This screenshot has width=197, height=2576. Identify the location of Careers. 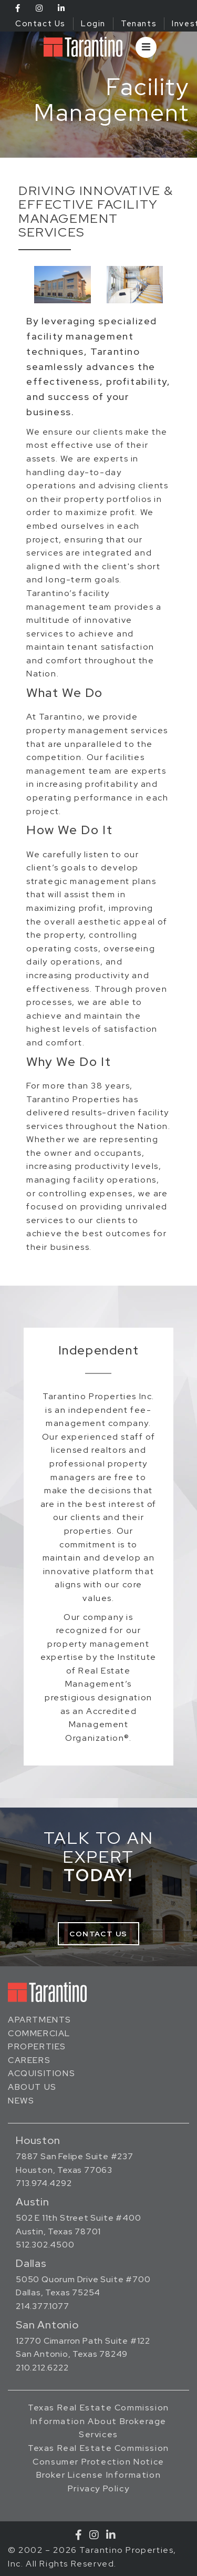
(29, 2060).